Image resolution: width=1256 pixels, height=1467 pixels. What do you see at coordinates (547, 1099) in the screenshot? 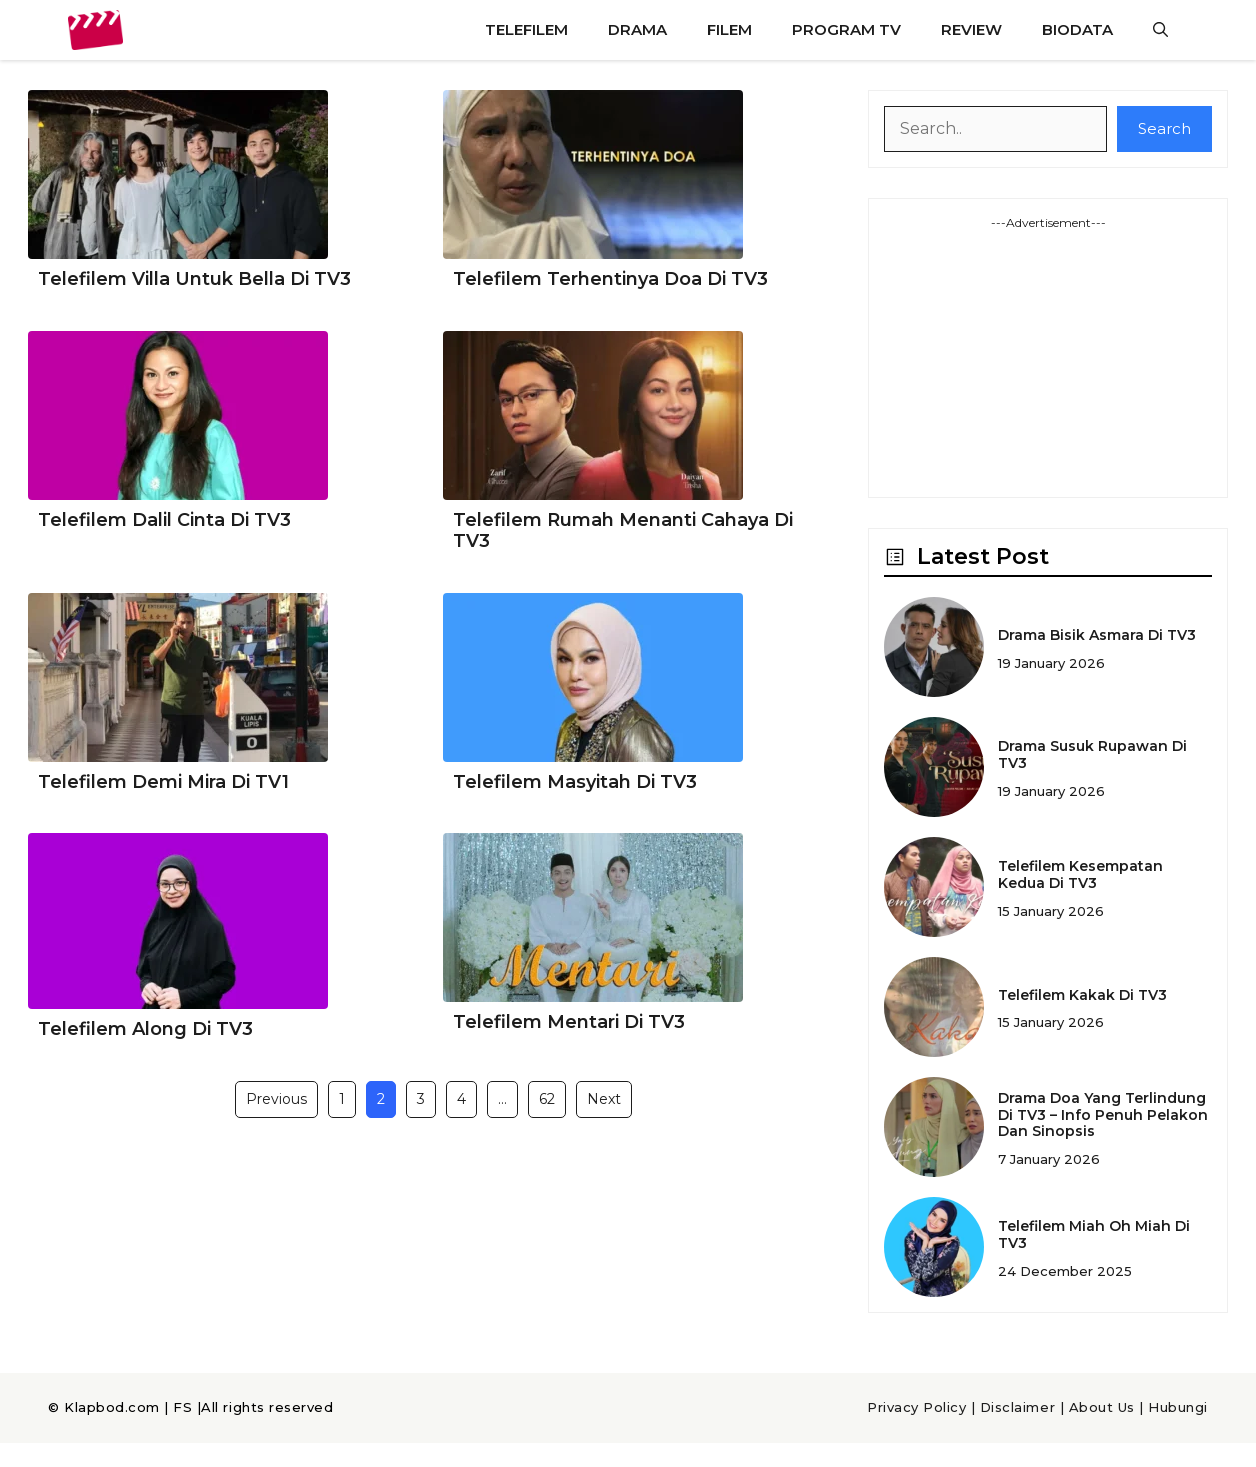
I see `62` at bounding box center [547, 1099].